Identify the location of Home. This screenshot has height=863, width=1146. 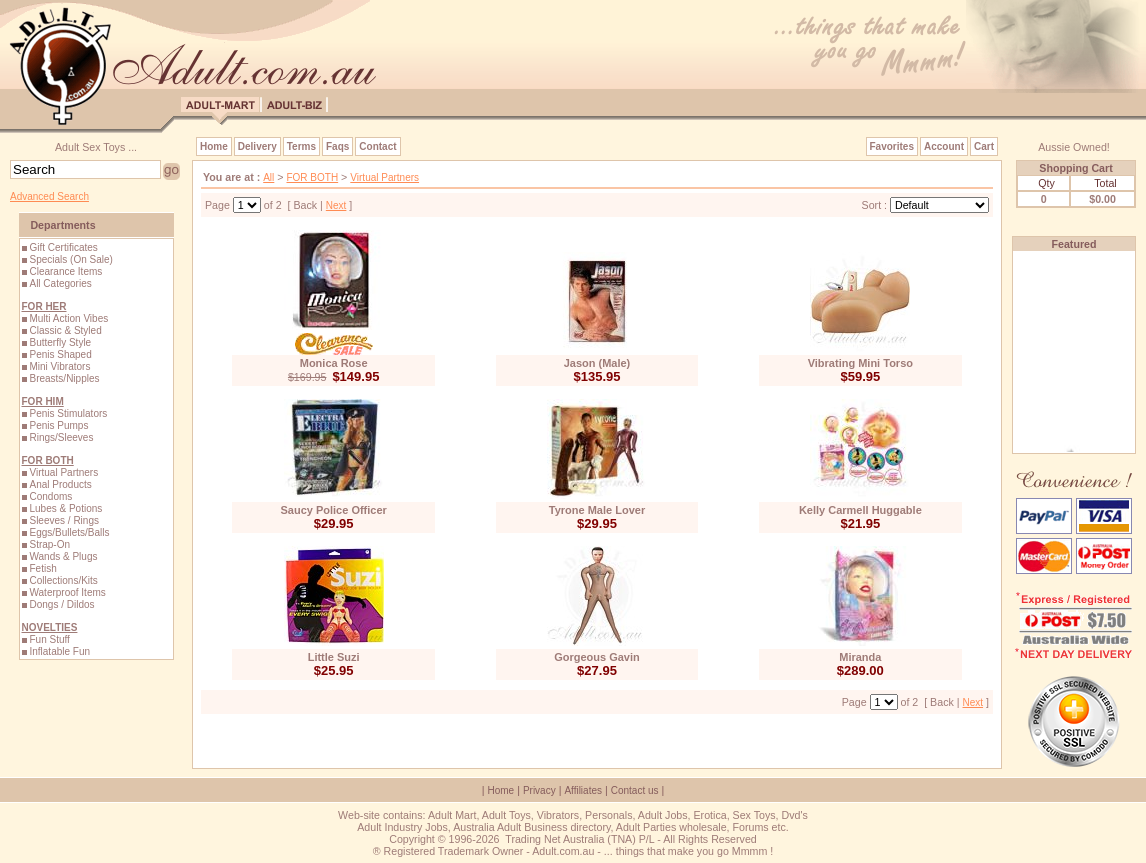
(214, 146).